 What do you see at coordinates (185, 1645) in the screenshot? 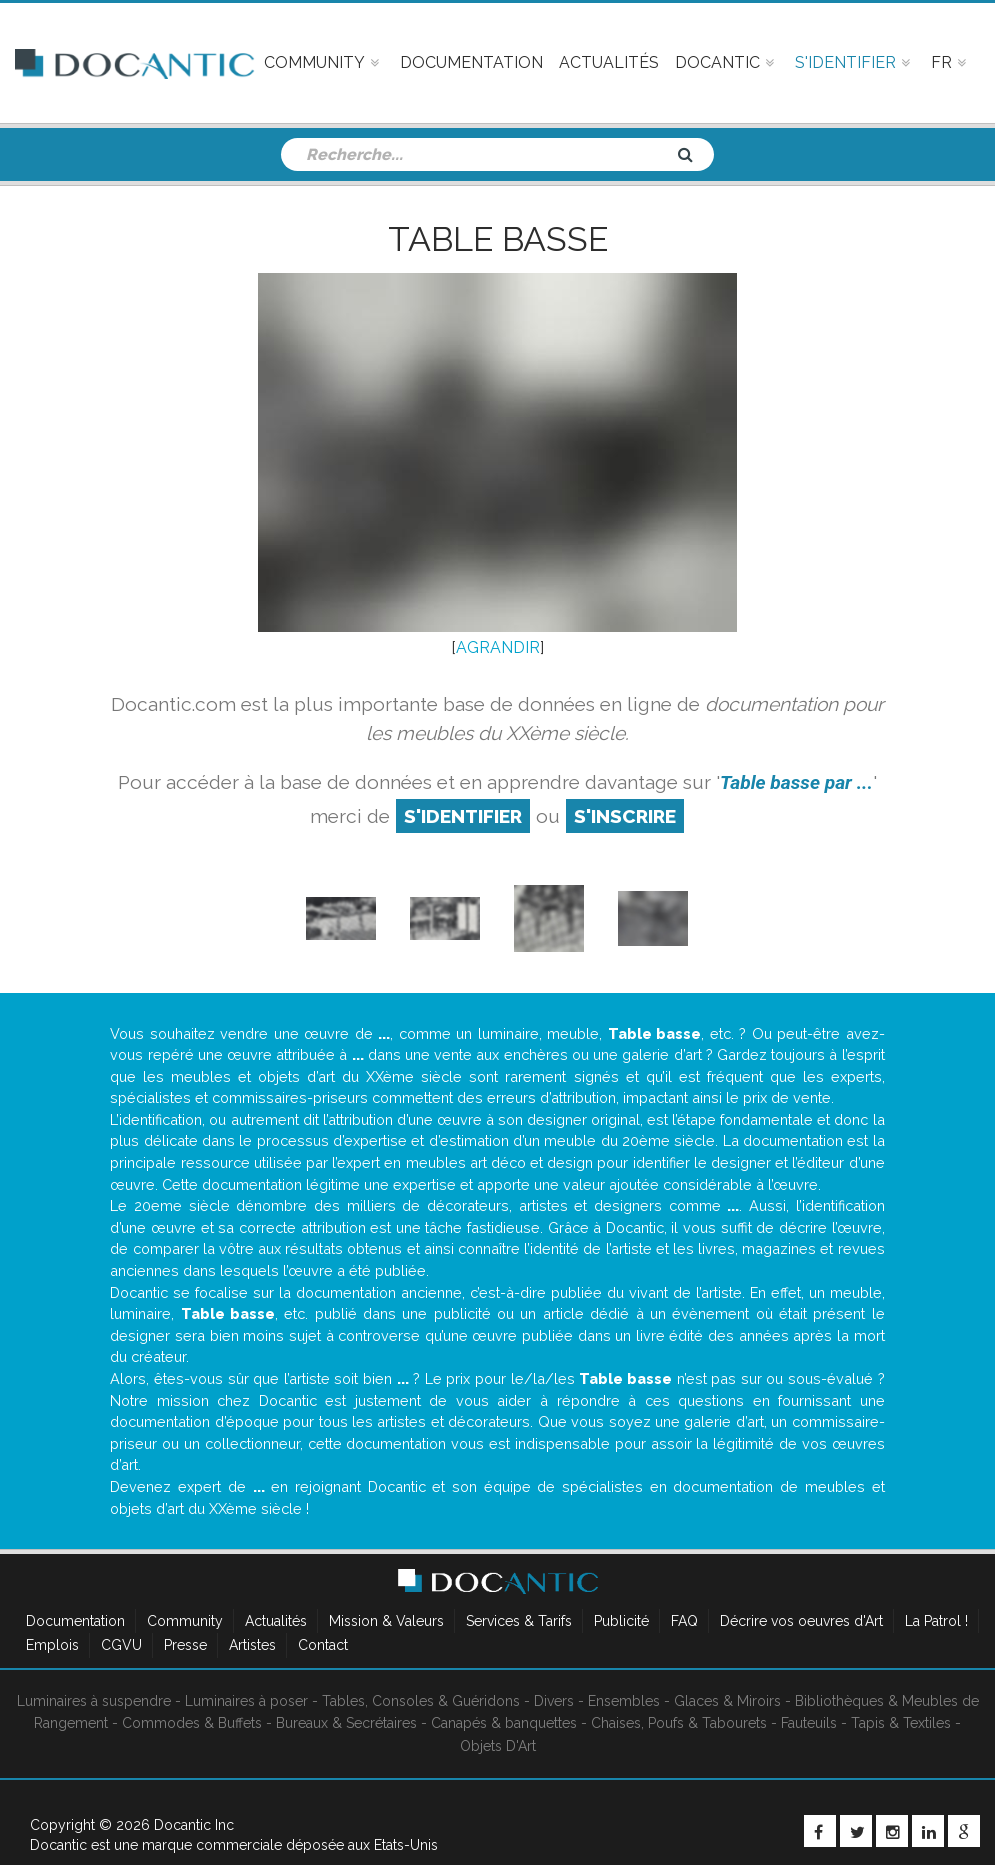
I see `Presse` at bounding box center [185, 1645].